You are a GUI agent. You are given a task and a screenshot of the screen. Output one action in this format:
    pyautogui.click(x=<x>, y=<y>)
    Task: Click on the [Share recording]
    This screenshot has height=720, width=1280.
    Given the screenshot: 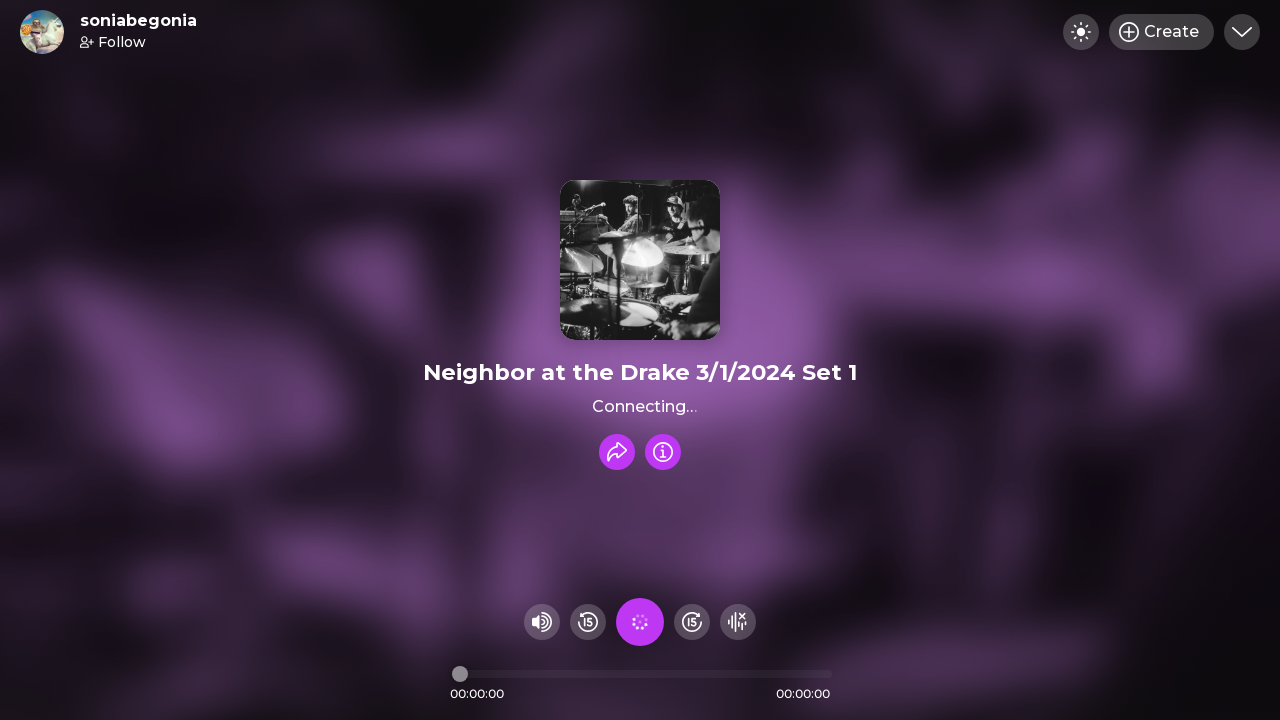 What is the action you would take?
    pyautogui.click(x=617, y=452)
    